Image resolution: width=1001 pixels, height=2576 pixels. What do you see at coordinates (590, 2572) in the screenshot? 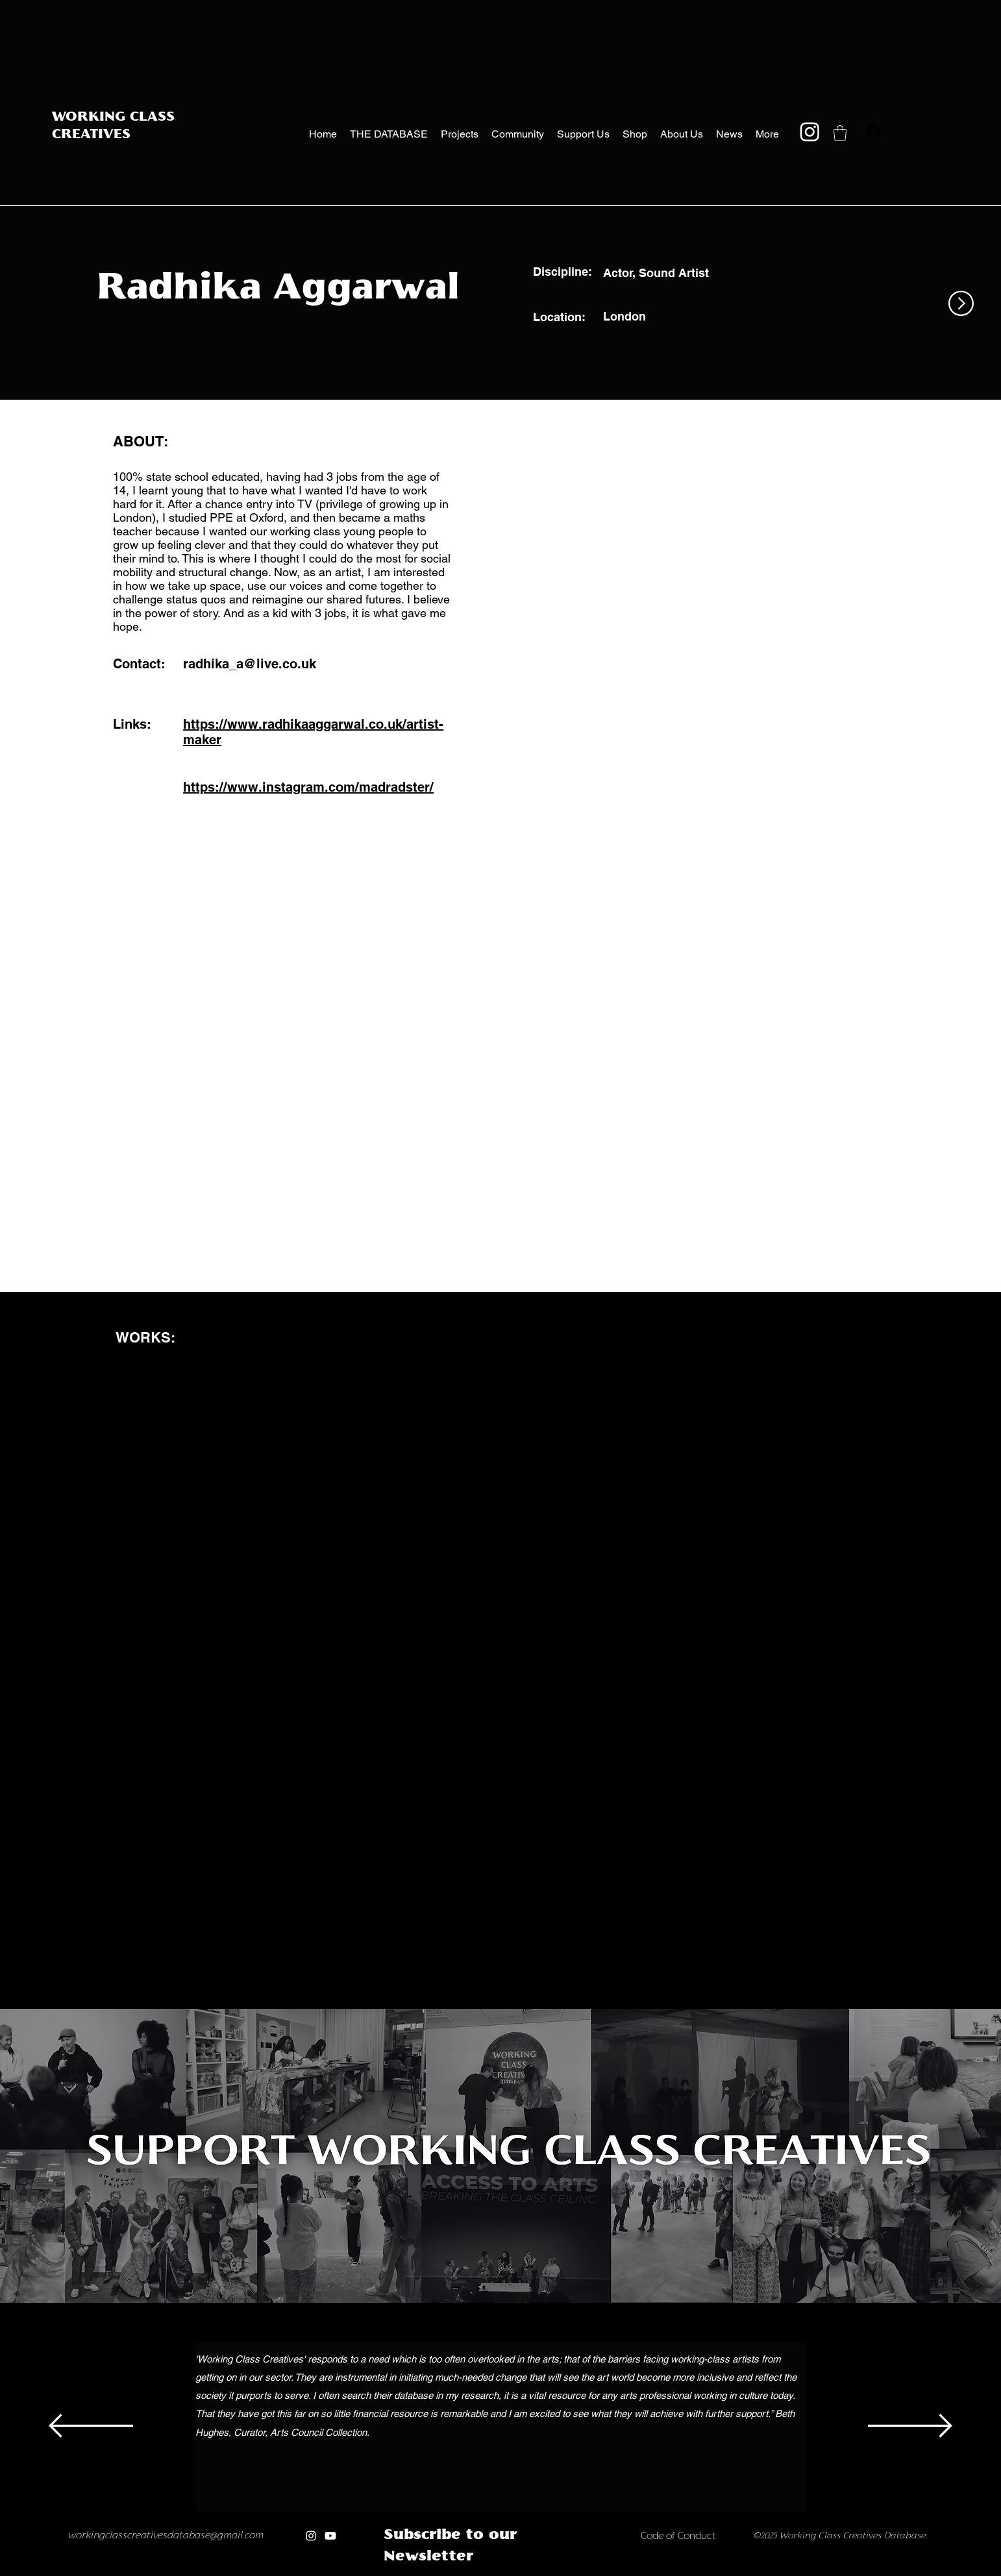
I see `[Copy of Copy of Copy of Copy of Copy of new]` at bounding box center [590, 2572].